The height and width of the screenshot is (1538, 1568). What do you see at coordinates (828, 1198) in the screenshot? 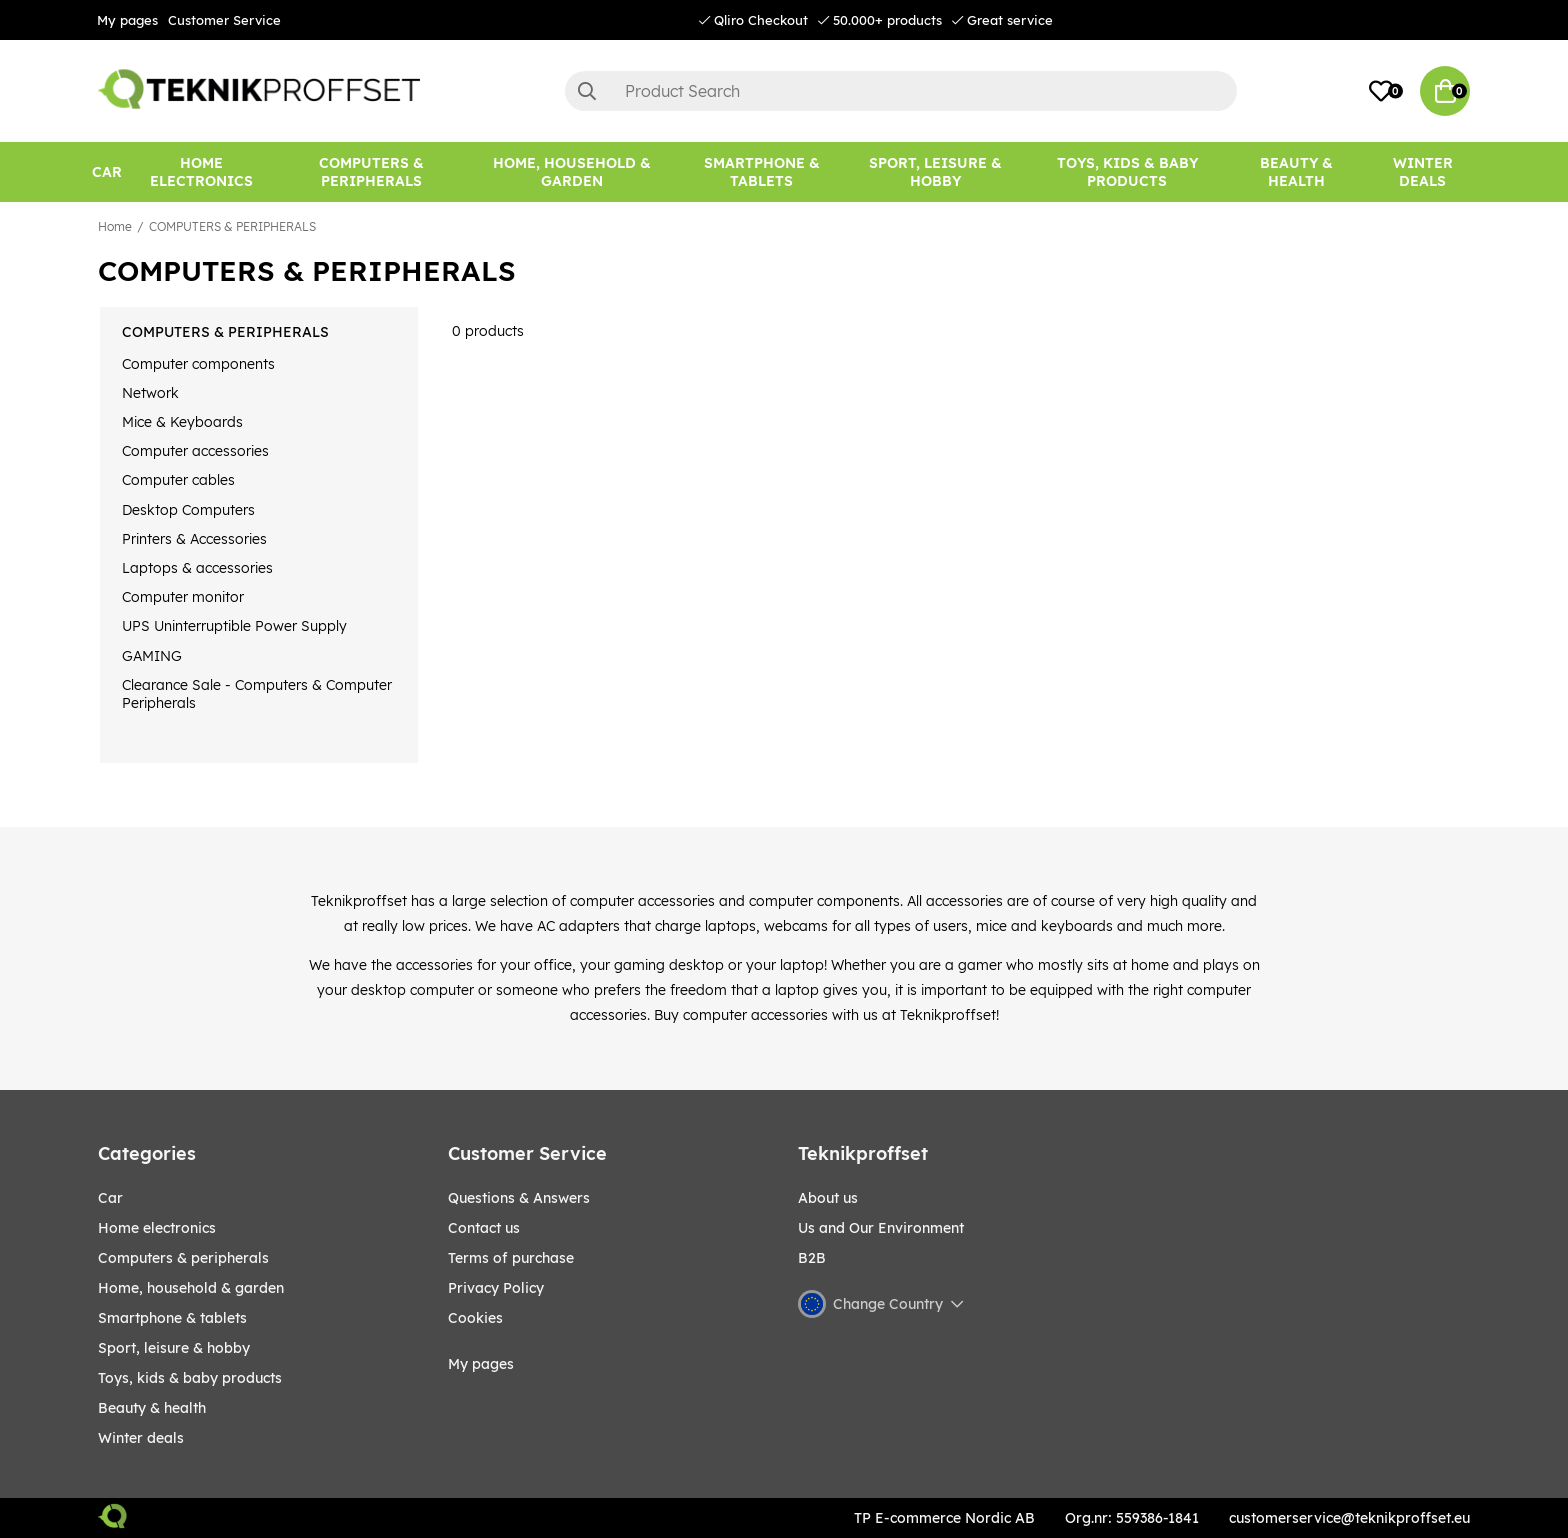
I see `About us` at bounding box center [828, 1198].